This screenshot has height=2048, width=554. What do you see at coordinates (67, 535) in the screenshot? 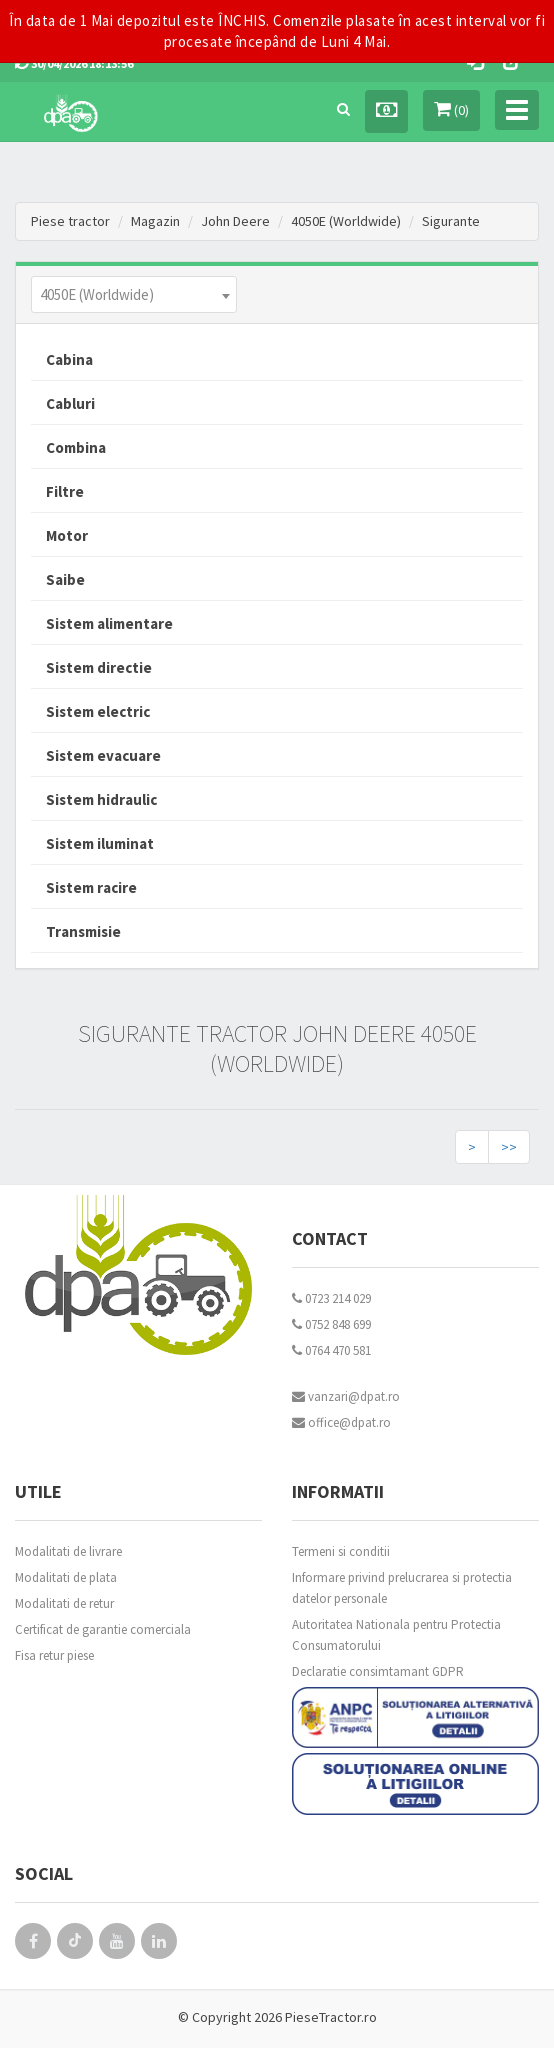
I see `Motor` at bounding box center [67, 535].